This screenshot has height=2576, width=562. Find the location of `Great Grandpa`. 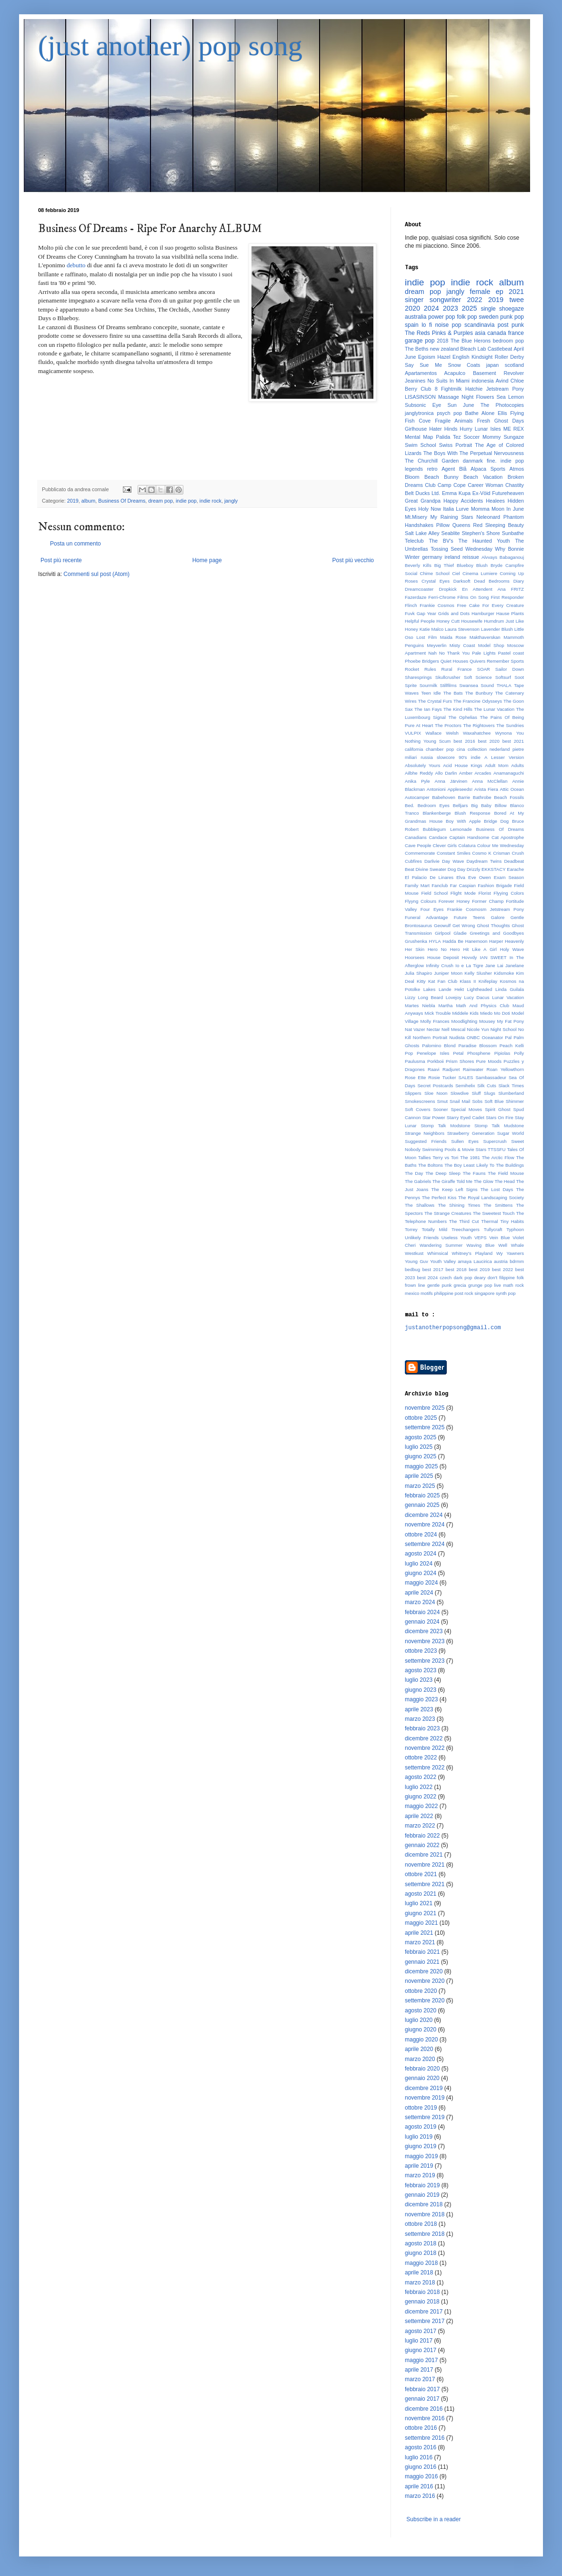

Great Grandpa is located at coordinates (423, 501).